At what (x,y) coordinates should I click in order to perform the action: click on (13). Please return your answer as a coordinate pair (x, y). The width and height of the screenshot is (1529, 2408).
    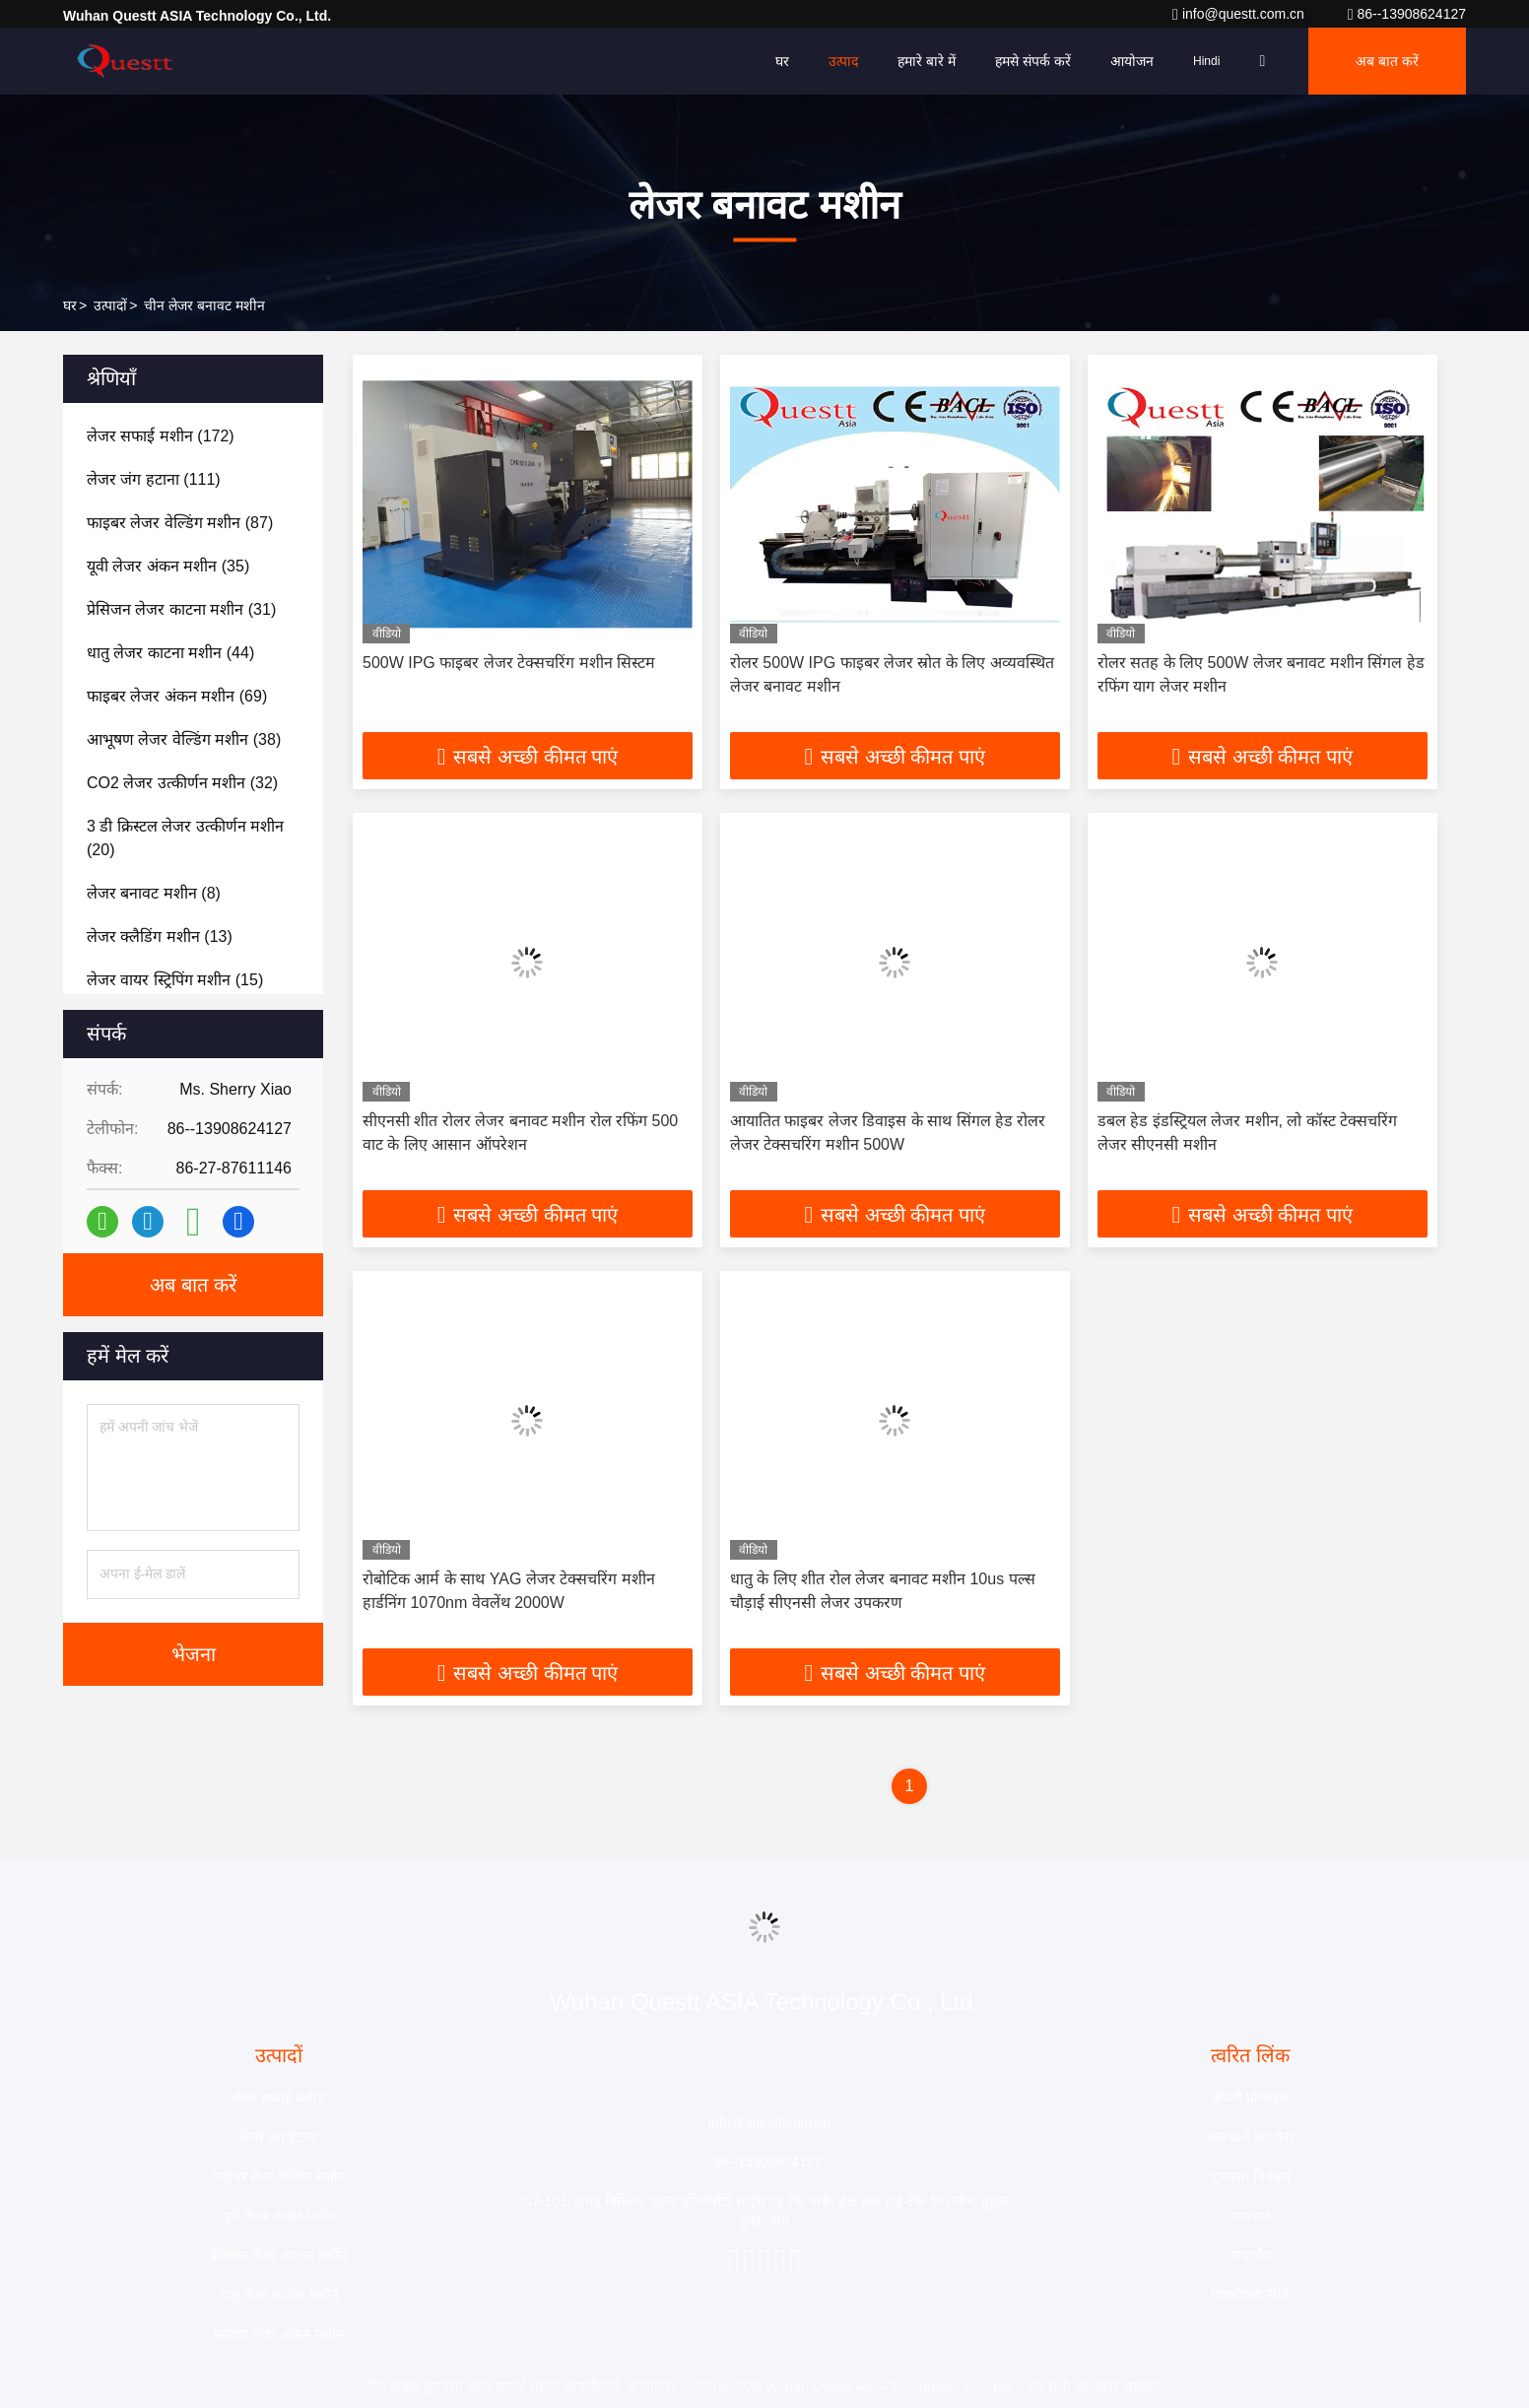
    Looking at the image, I should click on (160, 936).